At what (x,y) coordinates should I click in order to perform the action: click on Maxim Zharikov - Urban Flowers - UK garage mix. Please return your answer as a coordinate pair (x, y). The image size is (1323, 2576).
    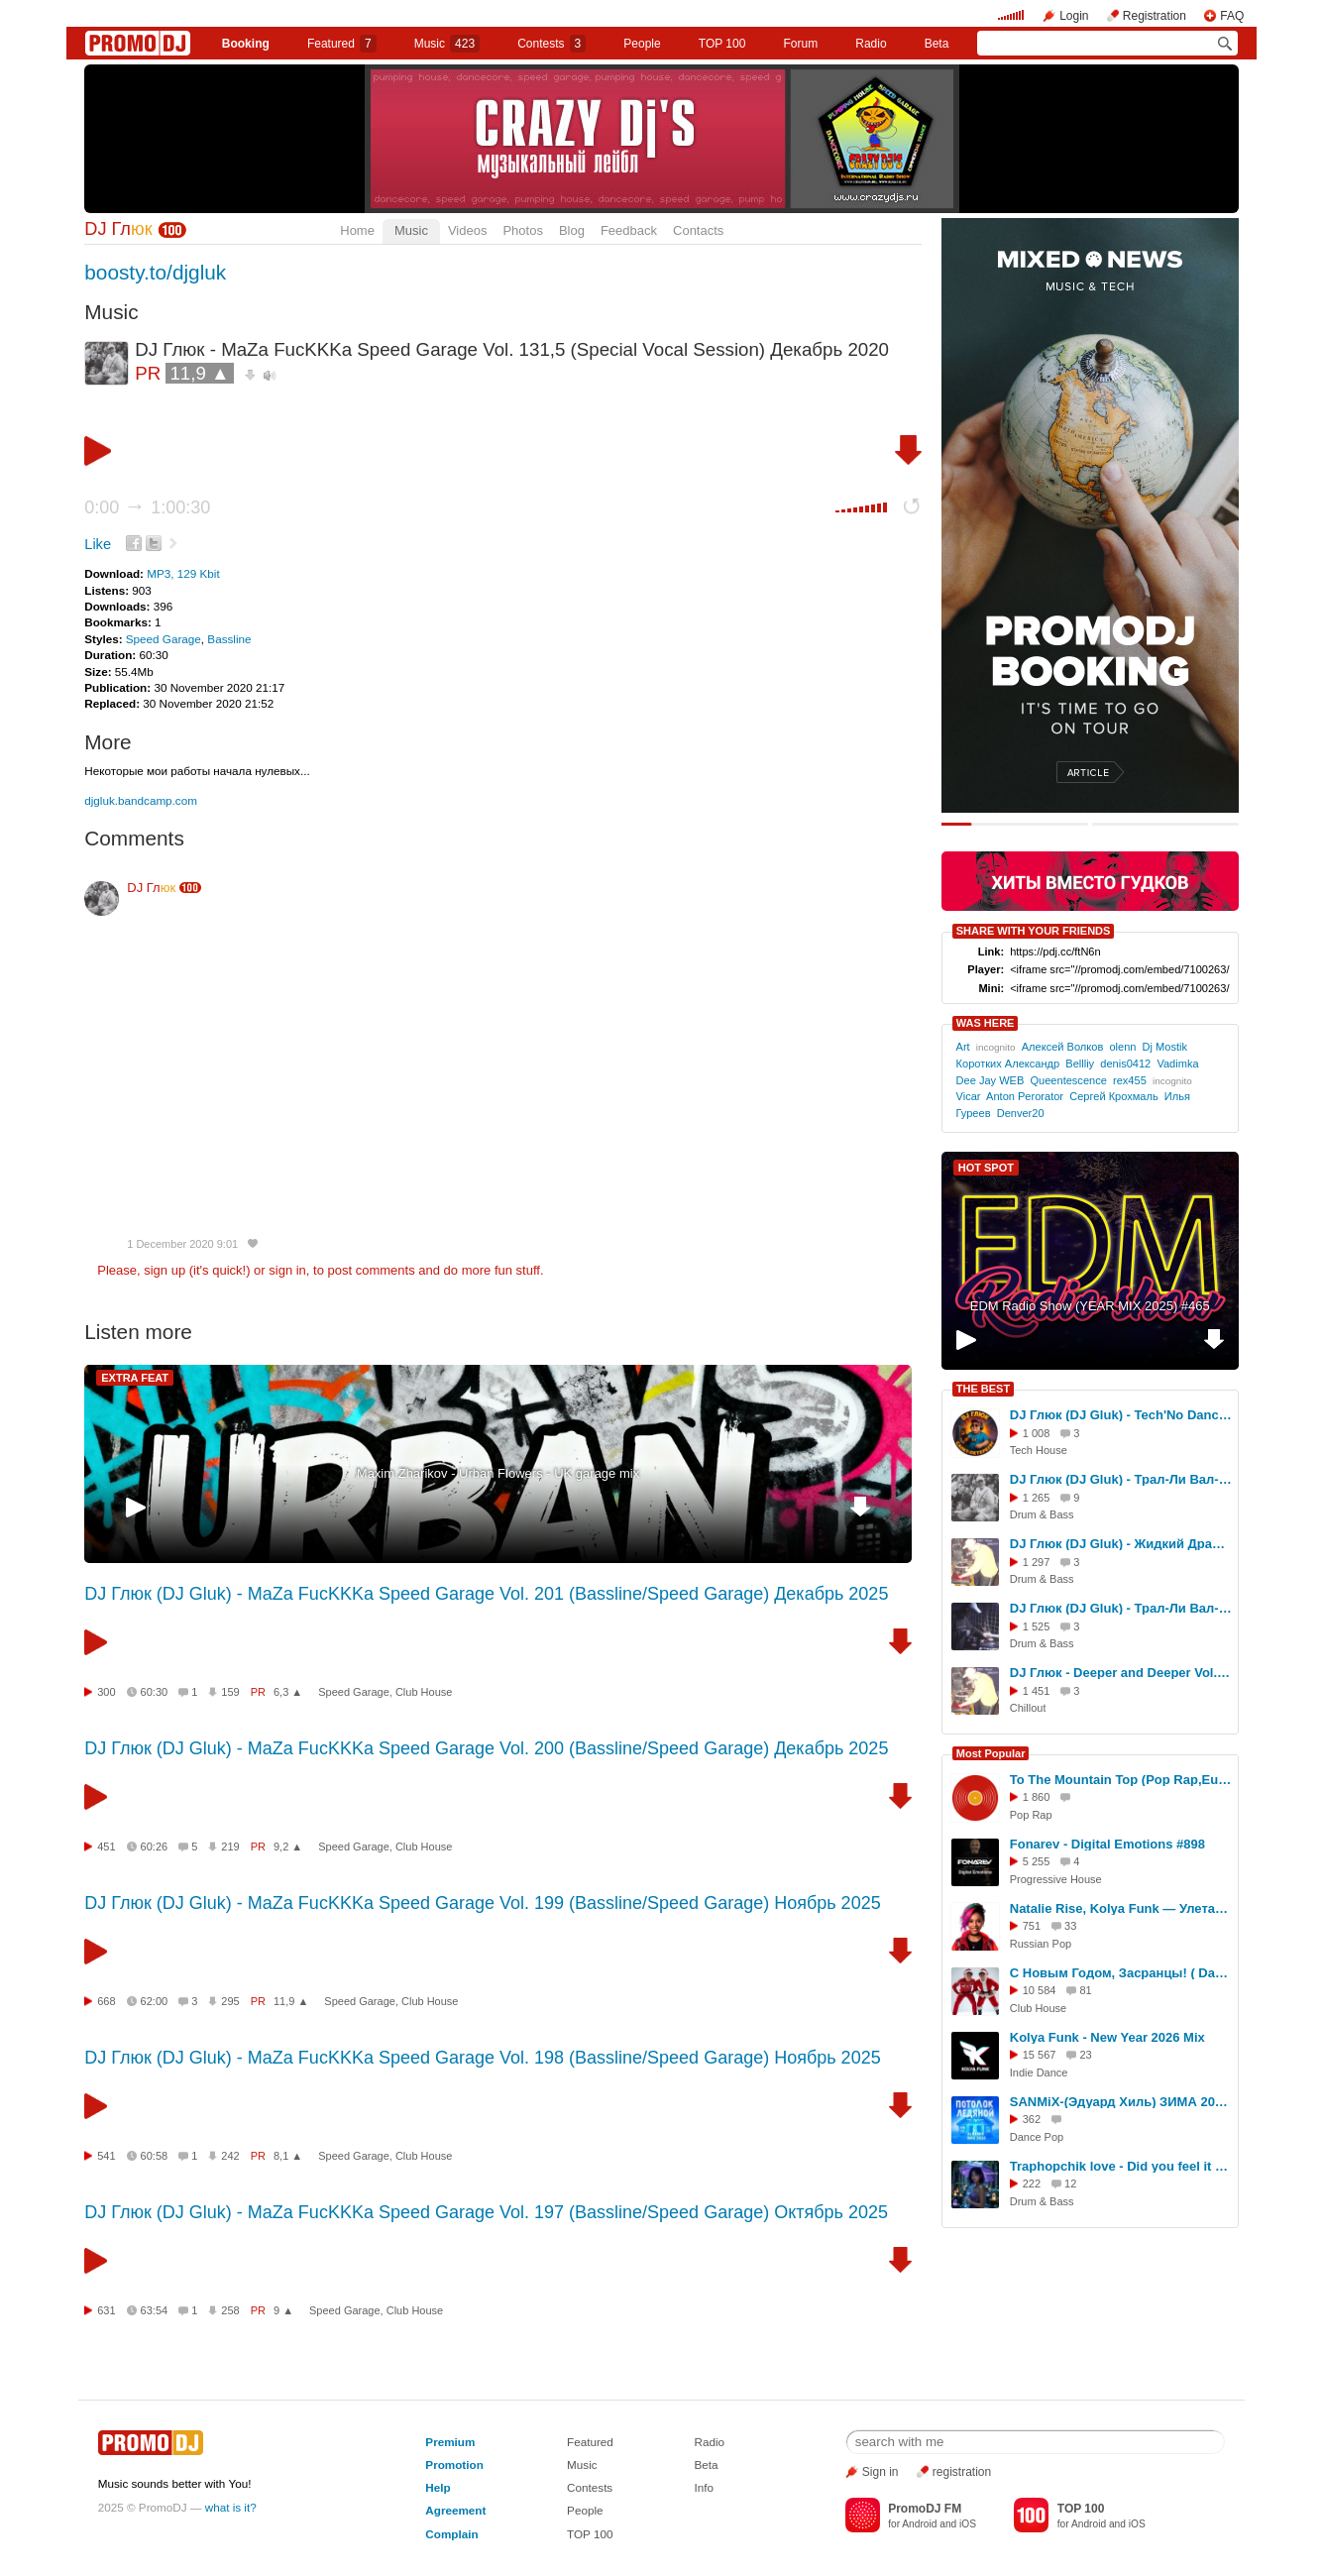
    Looking at the image, I should click on (498, 1473).